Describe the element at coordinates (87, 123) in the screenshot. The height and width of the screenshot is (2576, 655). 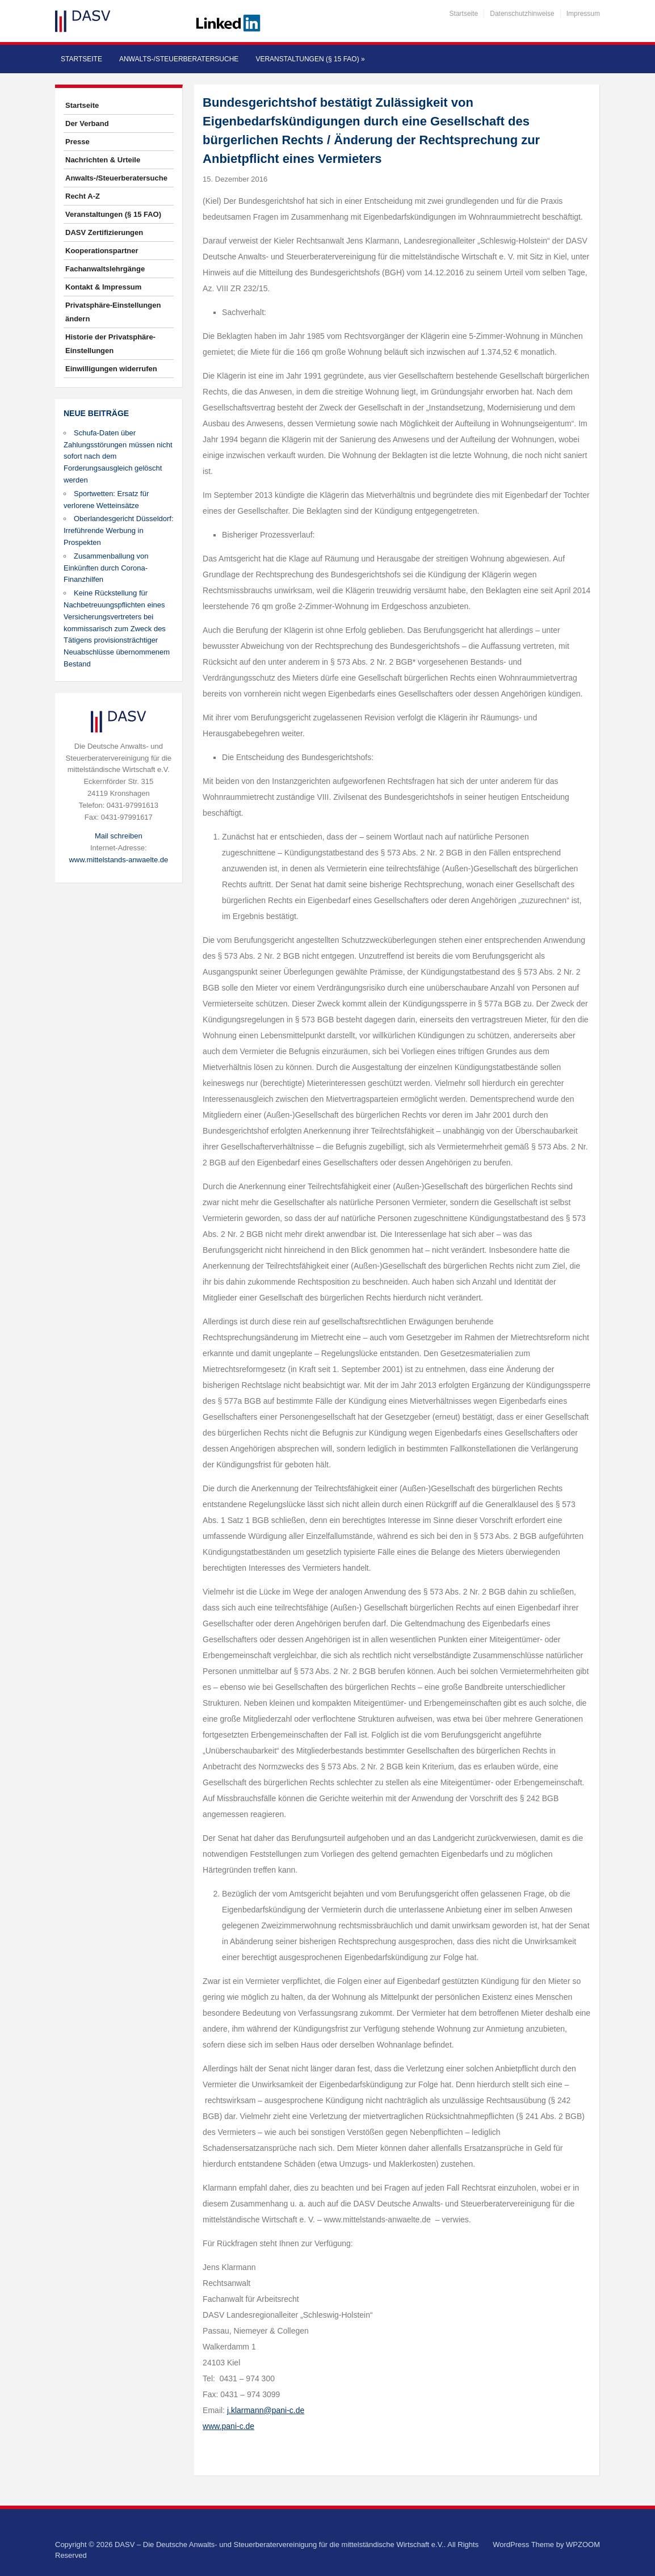
I see `Der Verband` at that location.